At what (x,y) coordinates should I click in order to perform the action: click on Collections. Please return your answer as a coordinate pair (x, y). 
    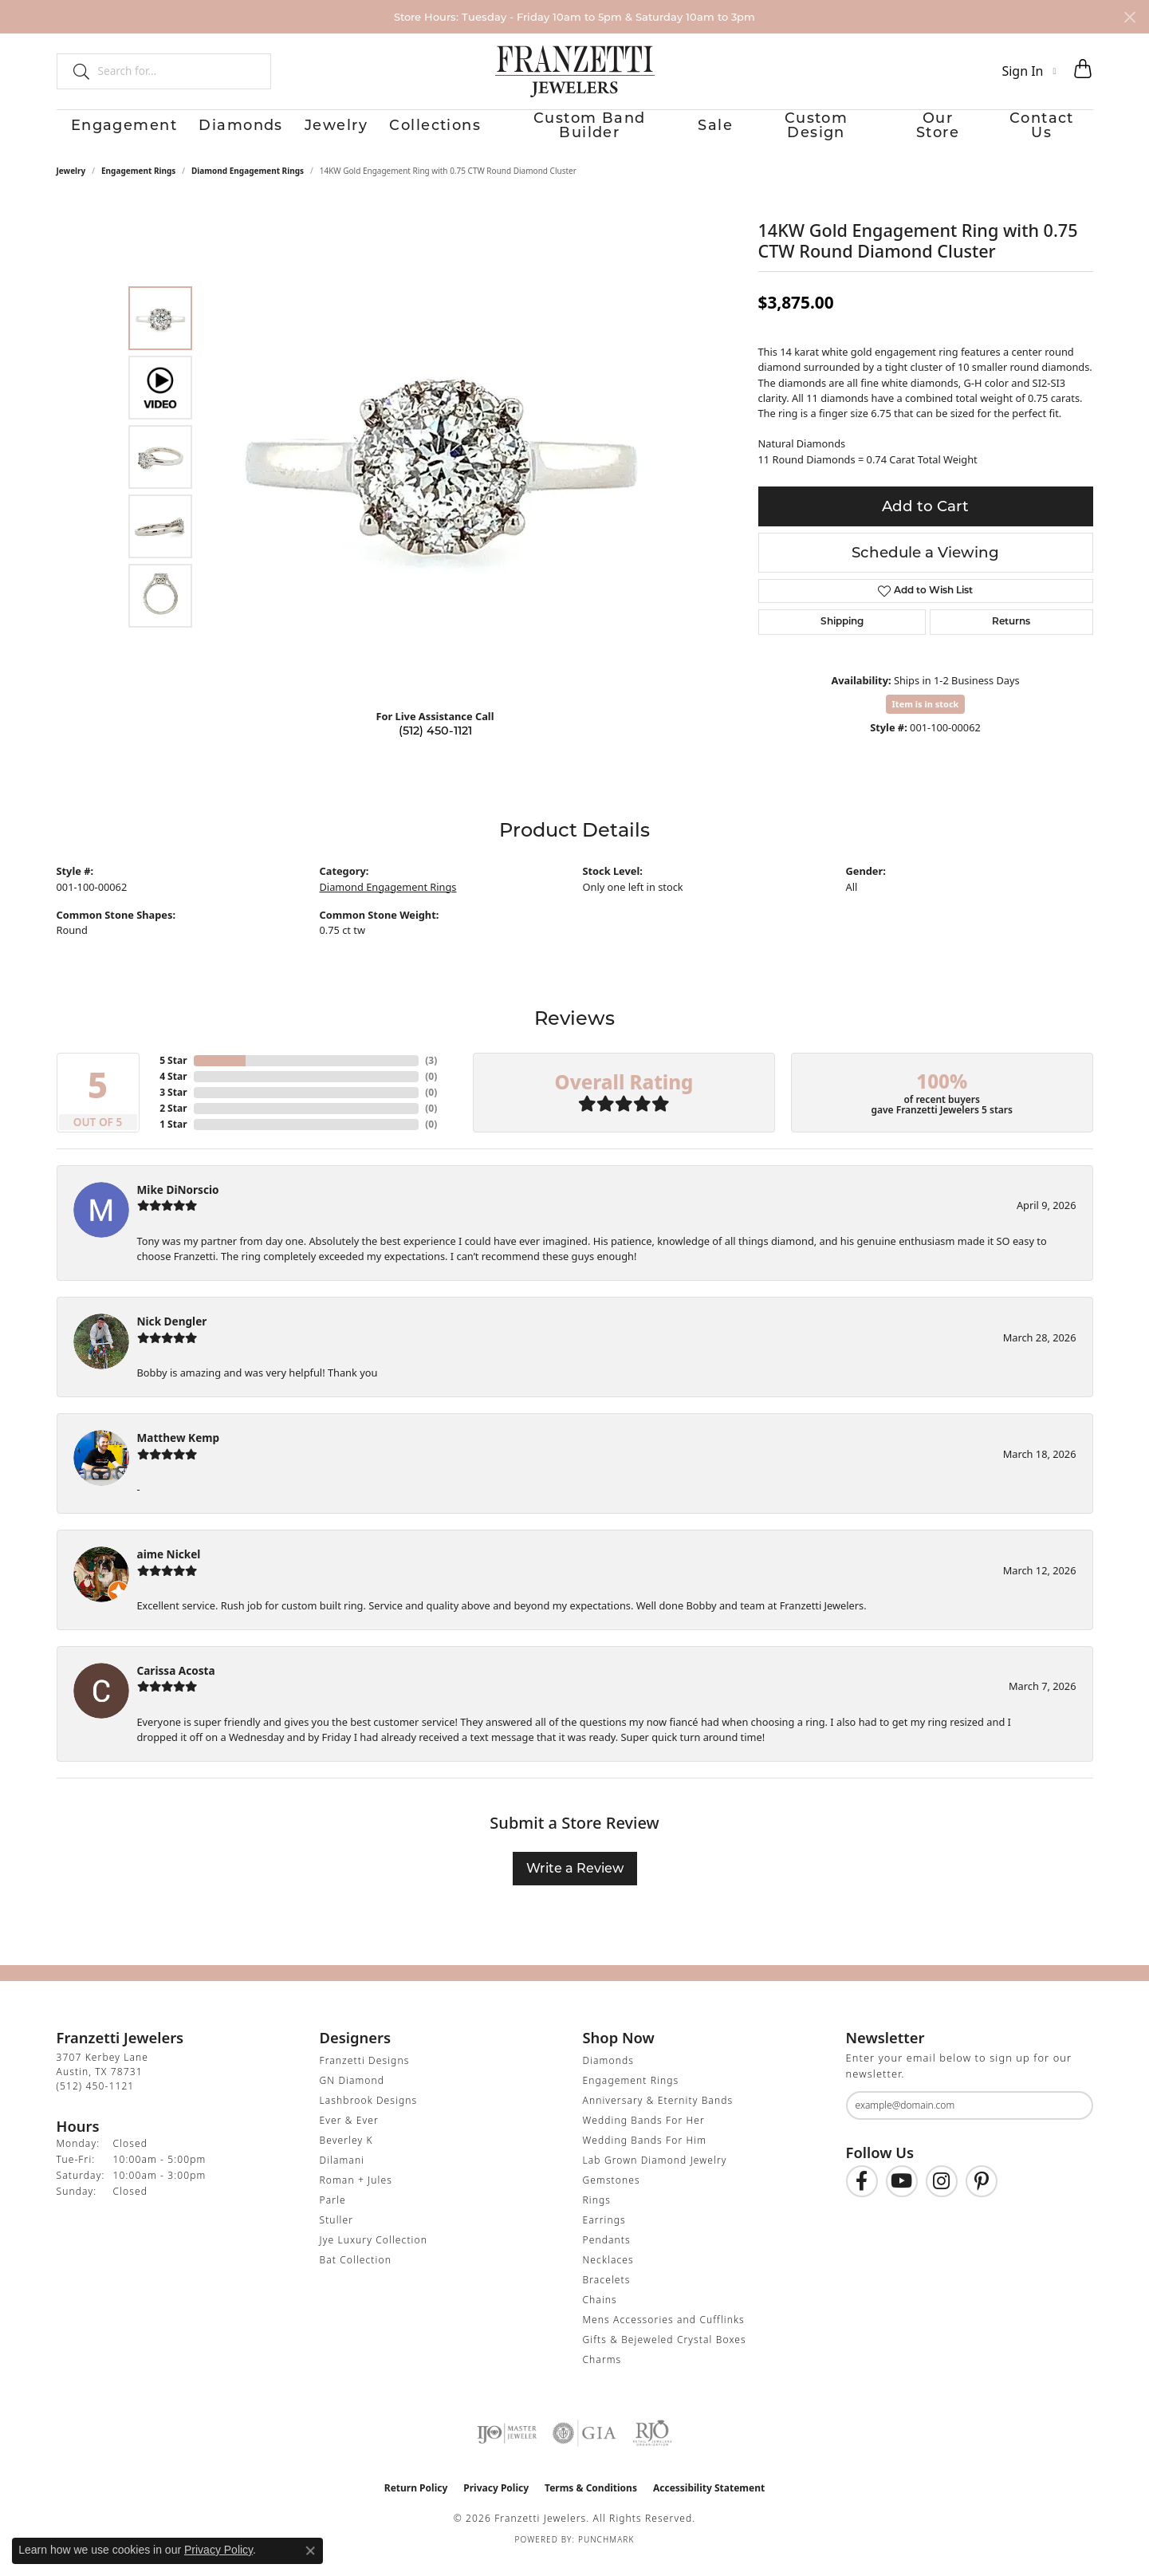
    Looking at the image, I should click on (429, 132).